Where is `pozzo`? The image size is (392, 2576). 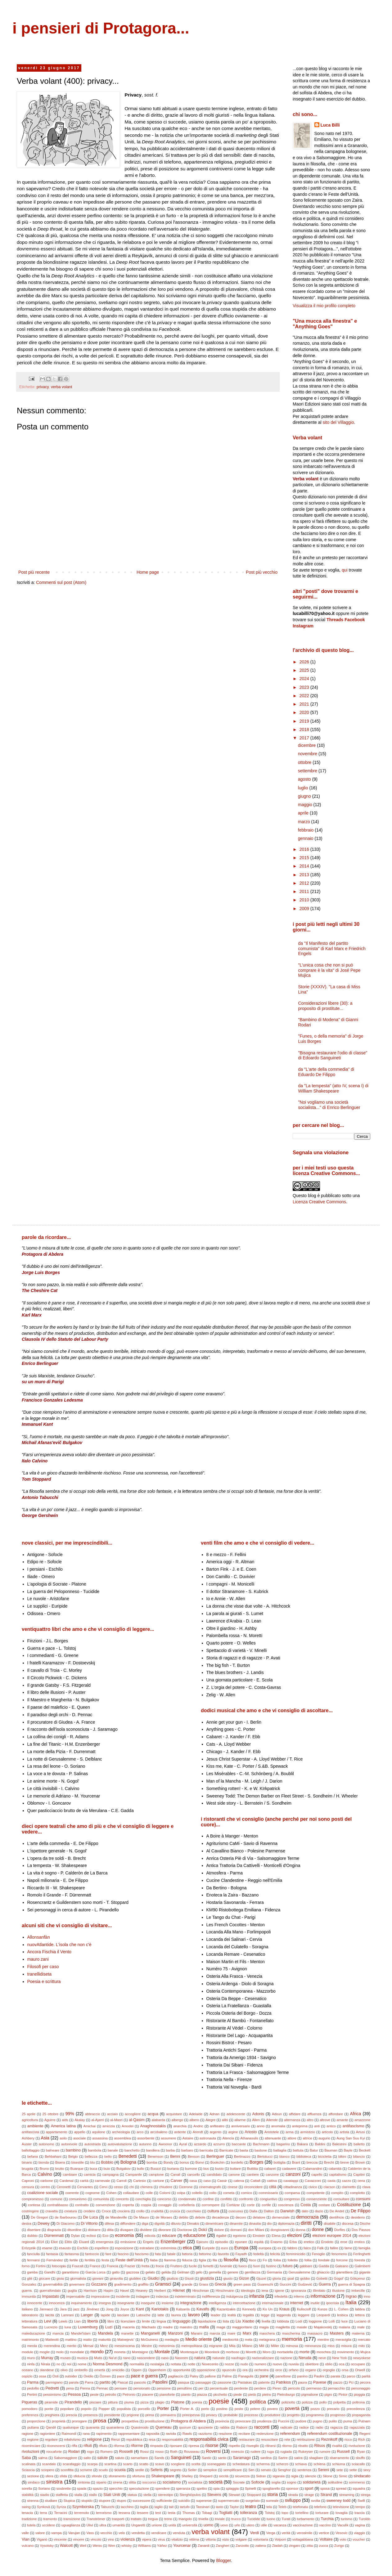 pozzo is located at coordinates (315, 2409).